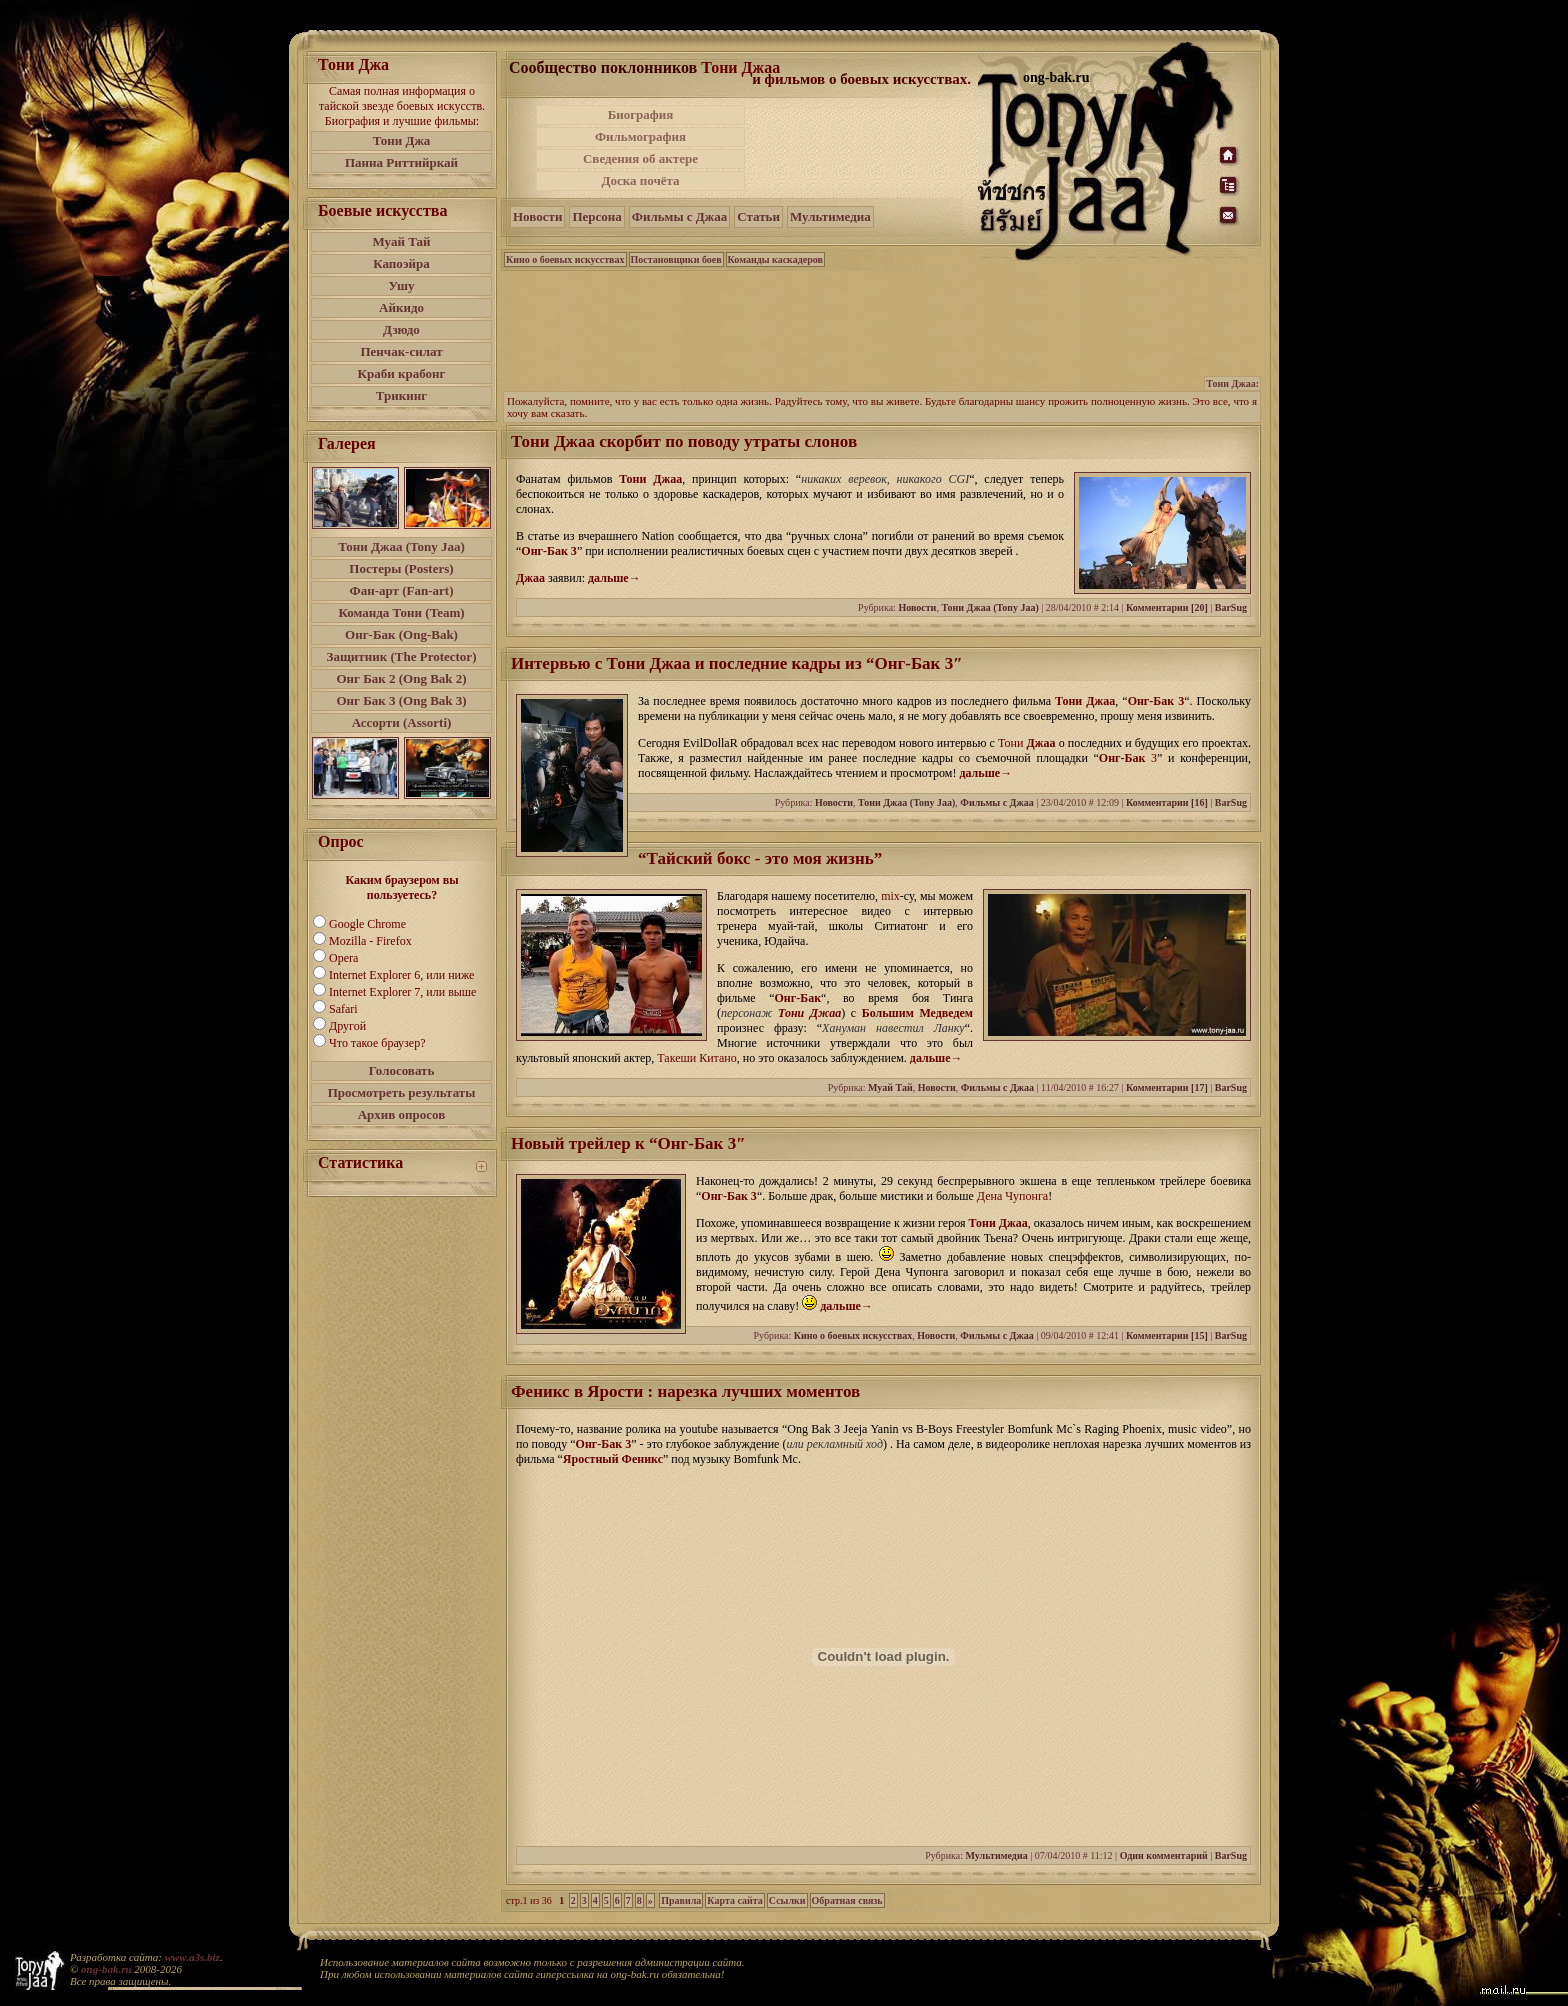 This screenshot has height=2006, width=1568. Describe the element at coordinates (614, 578) in the screenshot. I see `дальше→` at that location.